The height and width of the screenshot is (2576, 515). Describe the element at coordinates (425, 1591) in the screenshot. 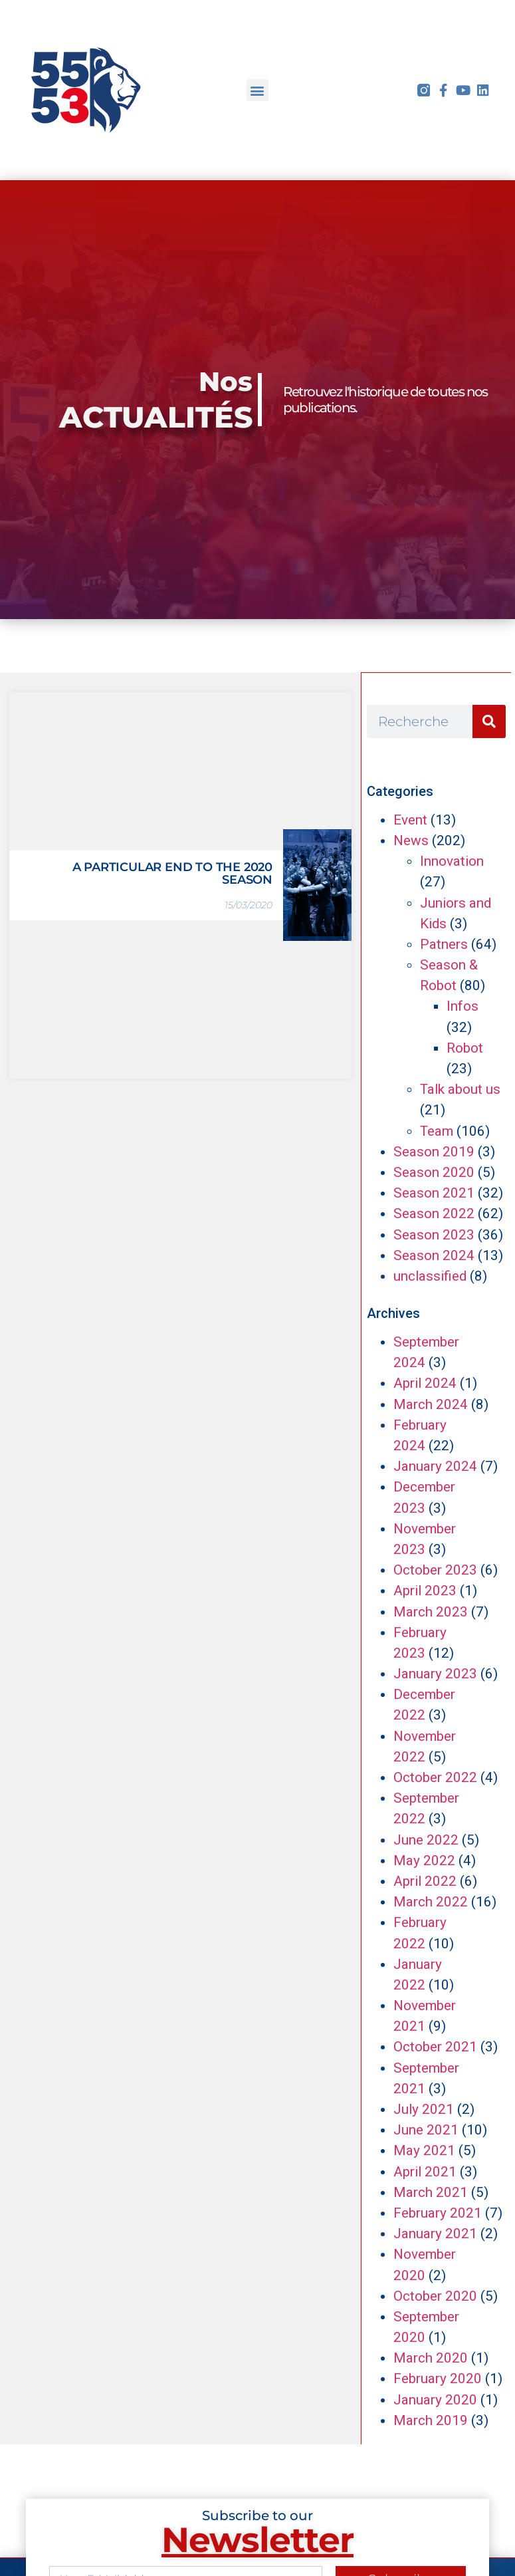

I see `April 2023` at that location.